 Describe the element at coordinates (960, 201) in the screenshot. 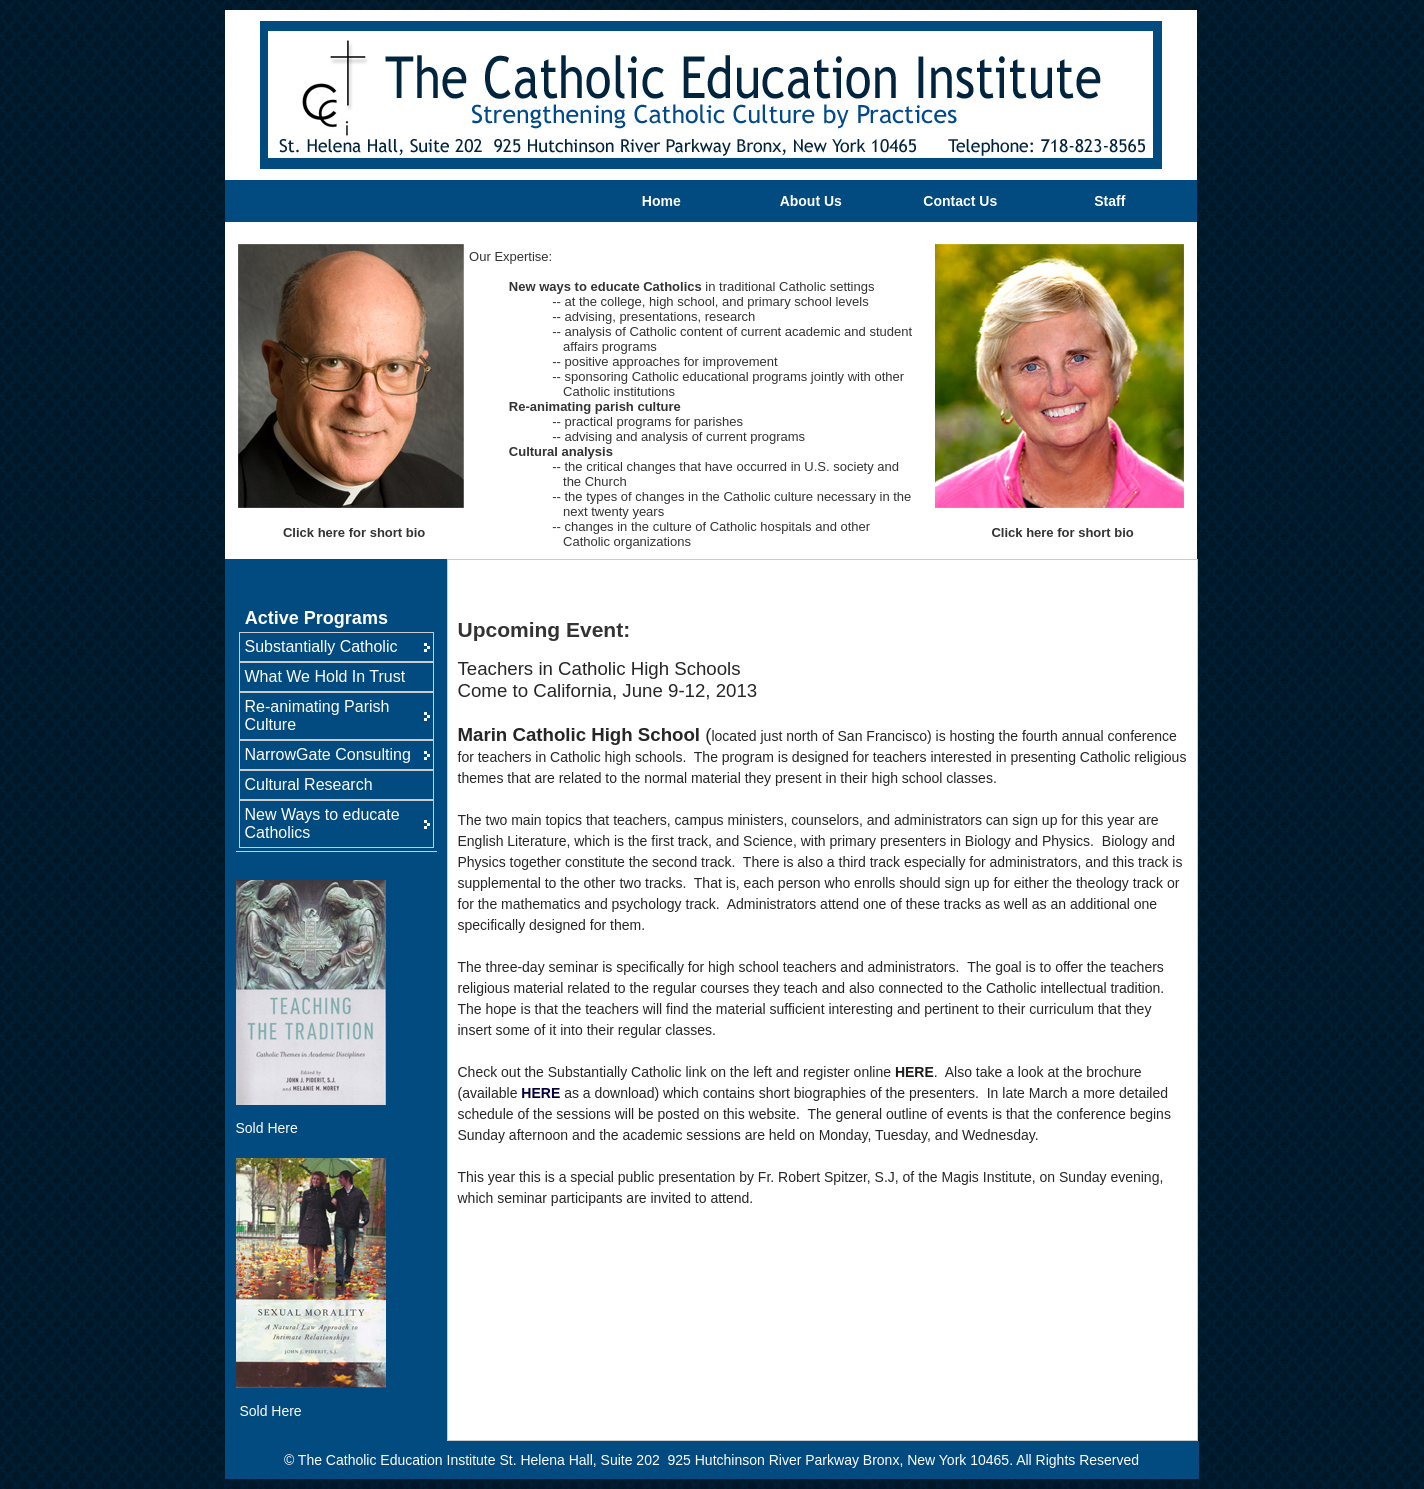

I see `Contact Us` at that location.